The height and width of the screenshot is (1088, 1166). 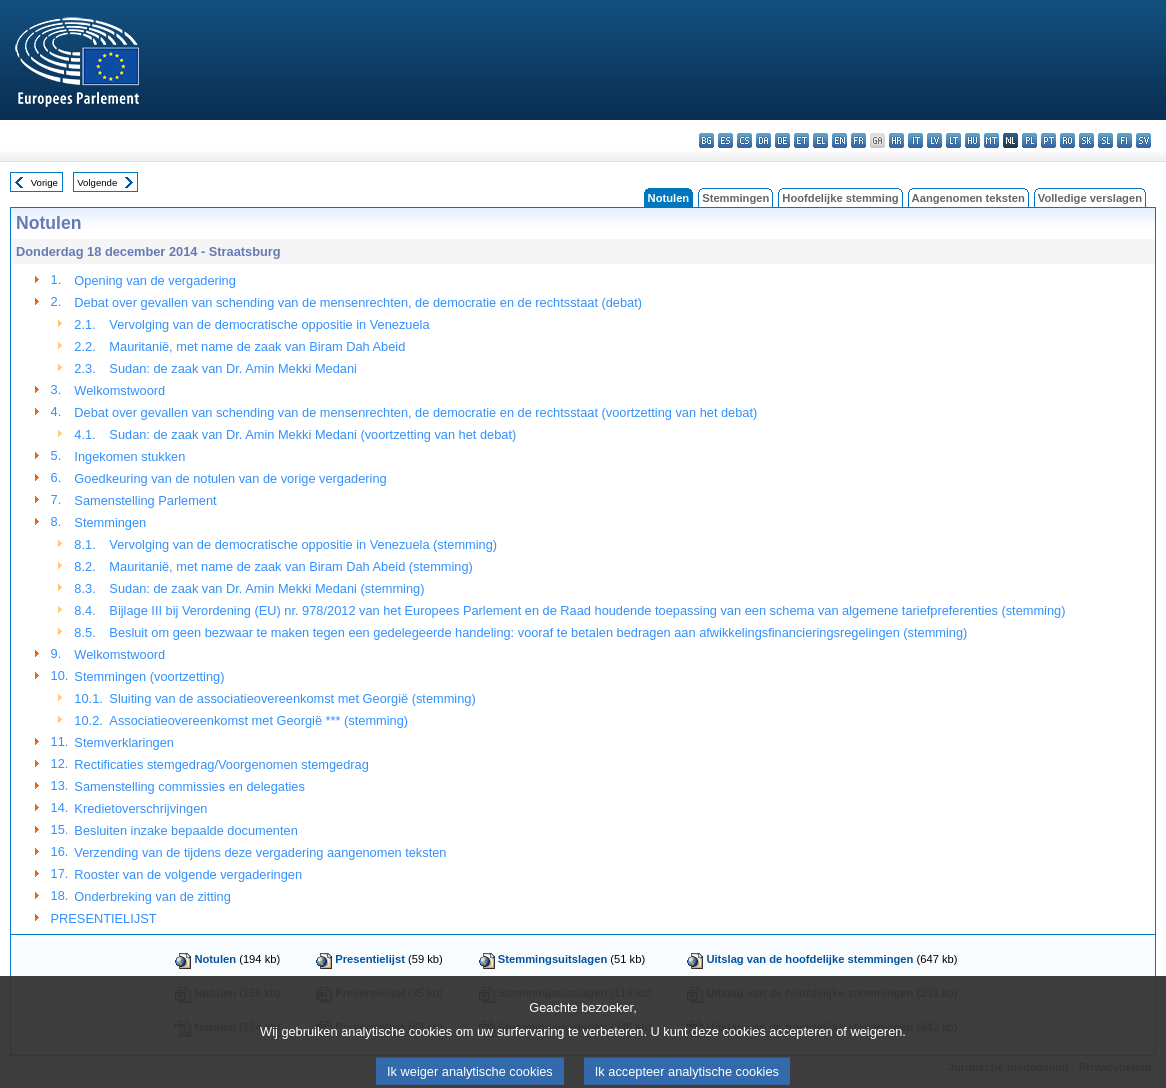 What do you see at coordinates (145, 500) in the screenshot?
I see `Samenstelling Parlement` at bounding box center [145, 500].